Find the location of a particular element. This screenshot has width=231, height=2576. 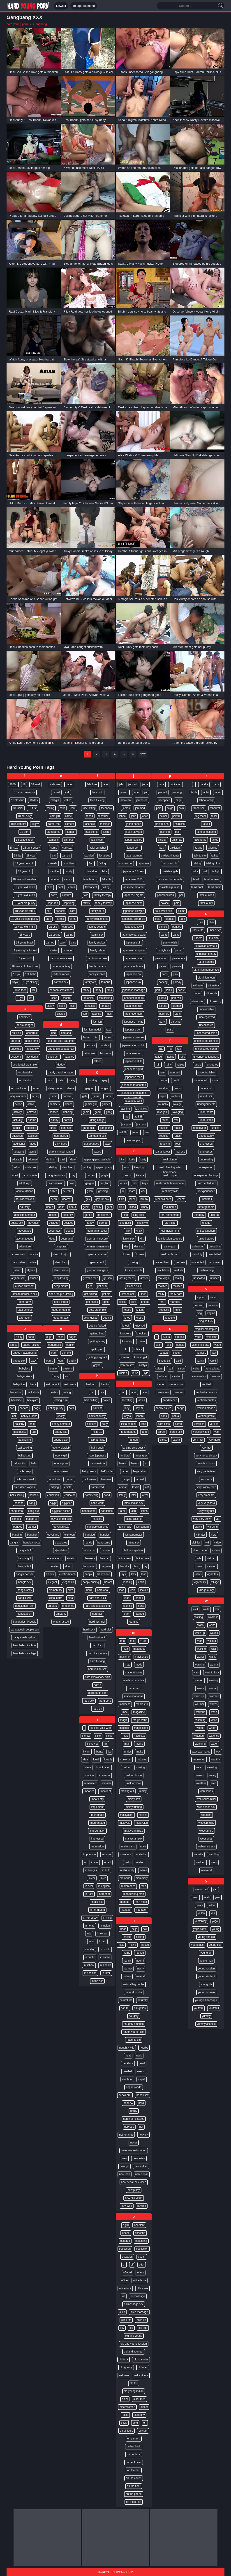

caked is located at coordinates (56, 792).